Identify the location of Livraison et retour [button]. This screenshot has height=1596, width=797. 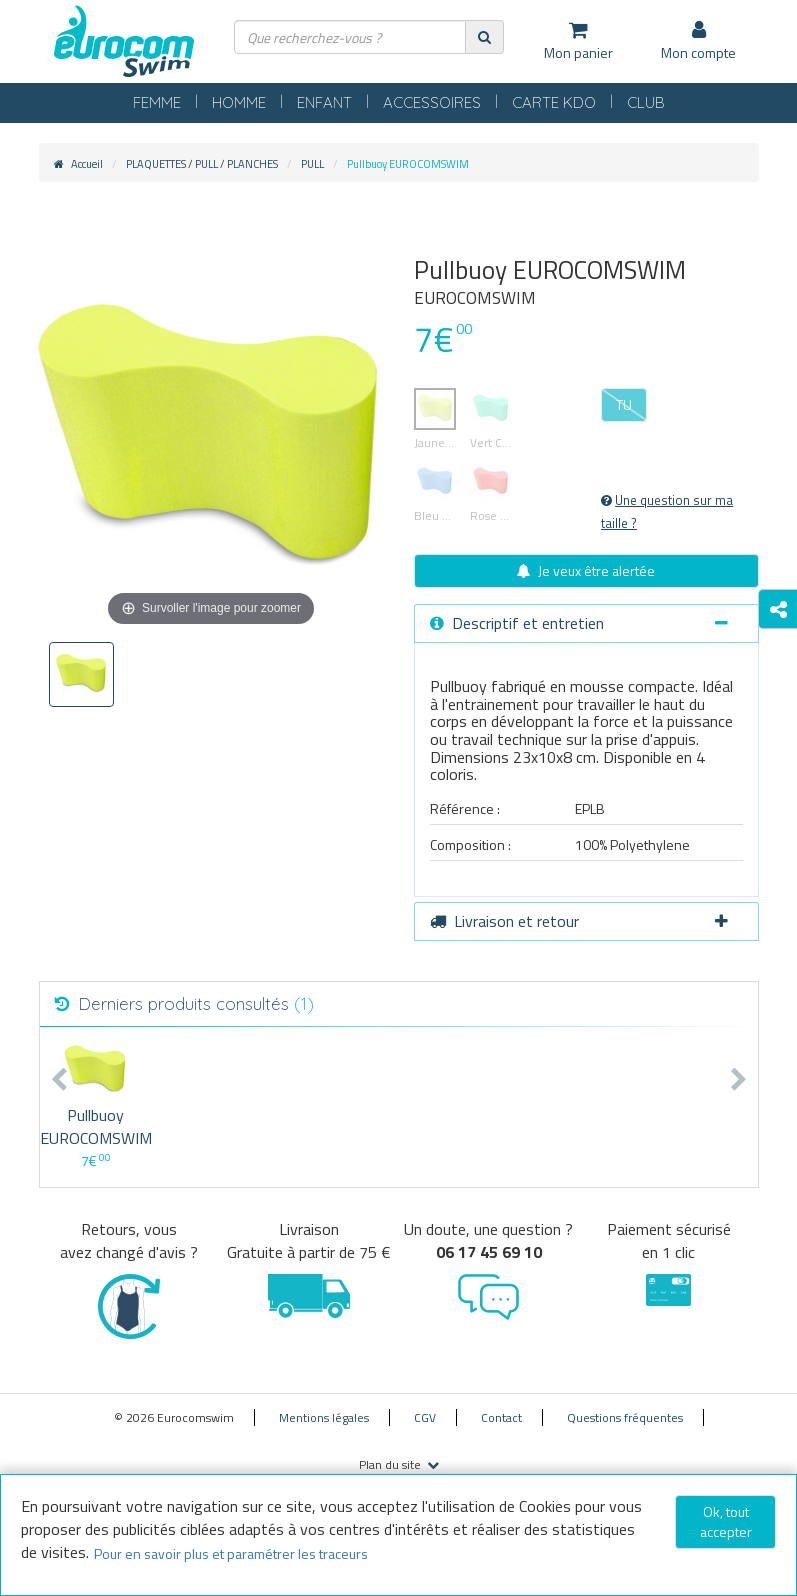
(579, 921).